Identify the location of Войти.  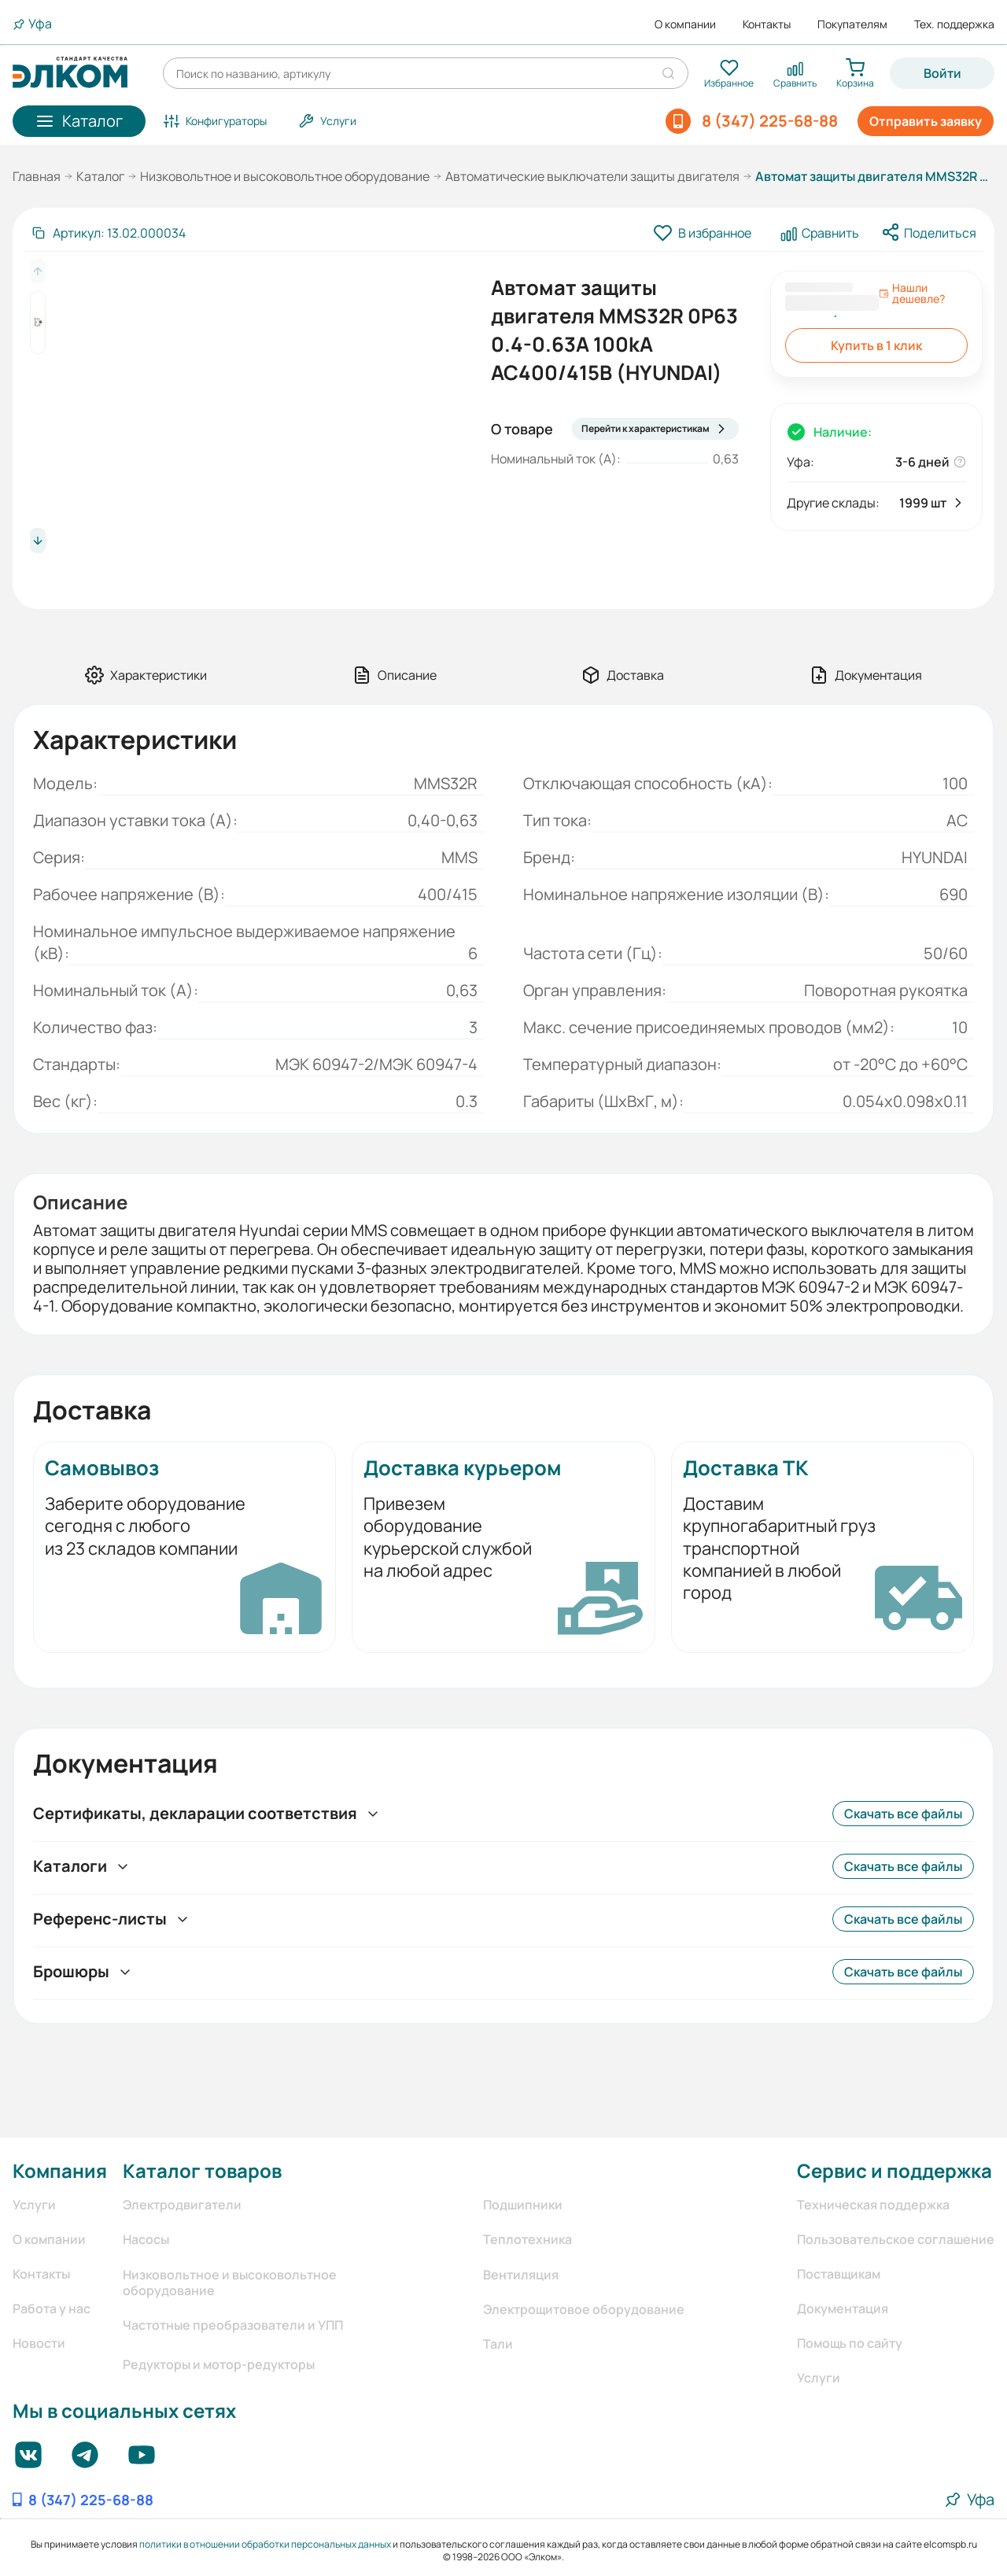
(942, 73).